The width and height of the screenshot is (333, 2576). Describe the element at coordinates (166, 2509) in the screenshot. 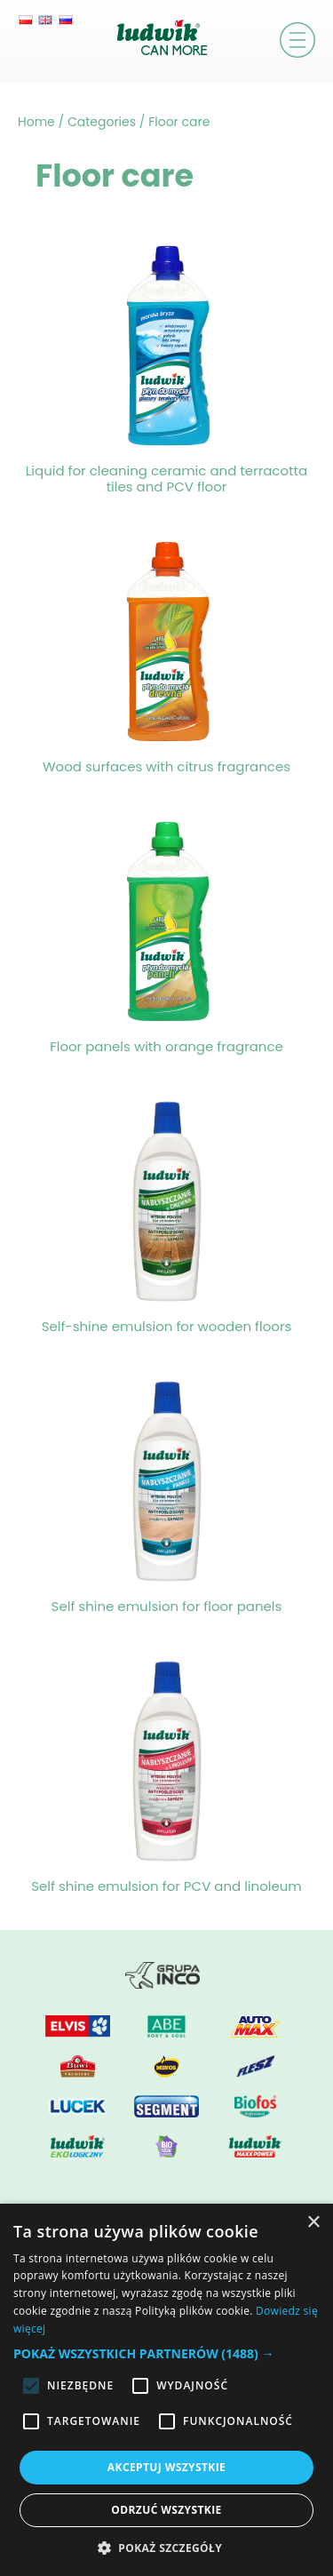

I see `Odrzuć wszystkie [button]` at that location.